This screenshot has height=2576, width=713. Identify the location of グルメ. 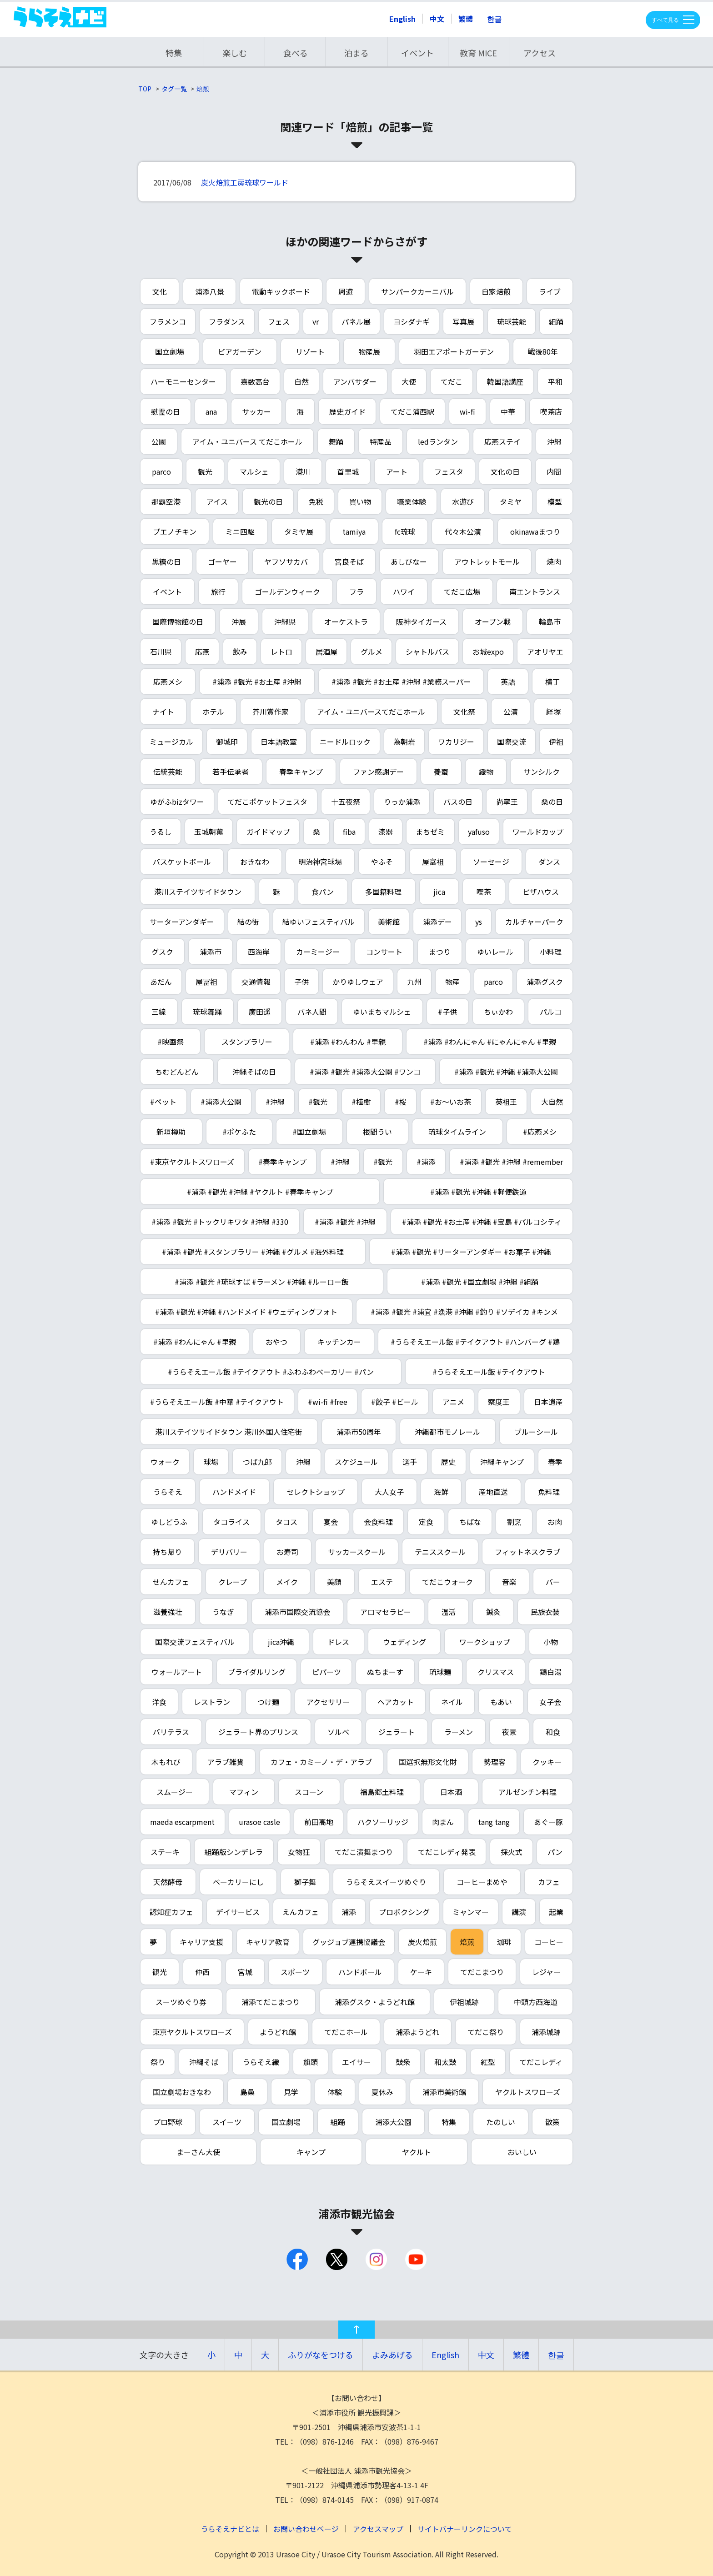
(371, 651).